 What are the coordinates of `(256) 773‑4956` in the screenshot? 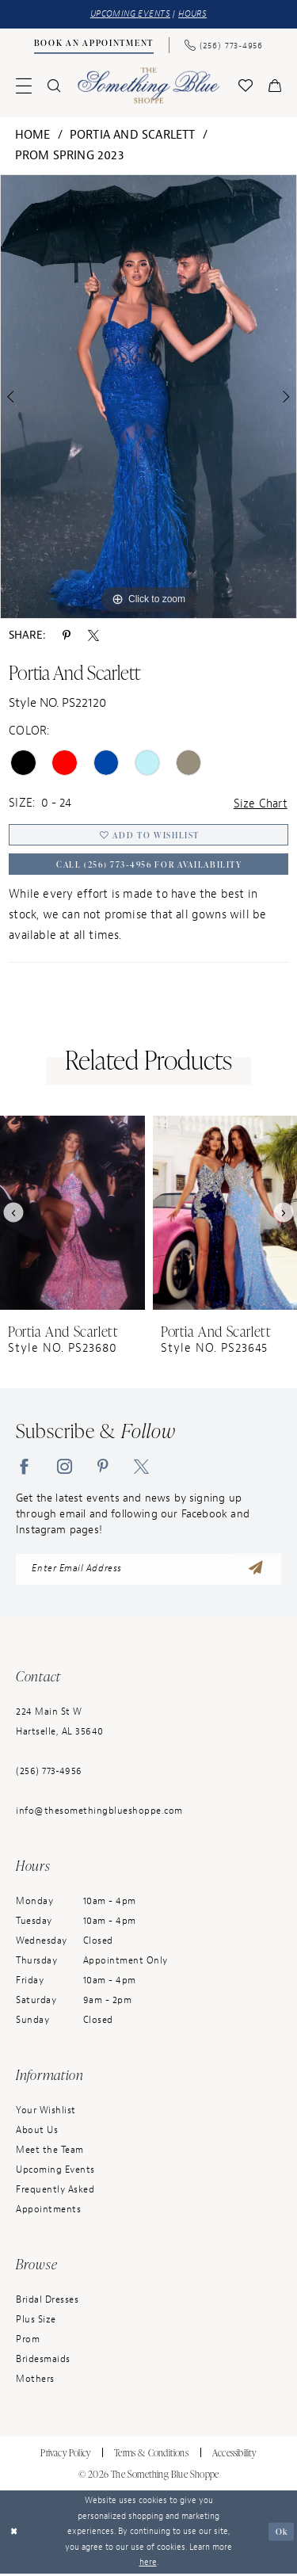 It's located at (49, 1773).